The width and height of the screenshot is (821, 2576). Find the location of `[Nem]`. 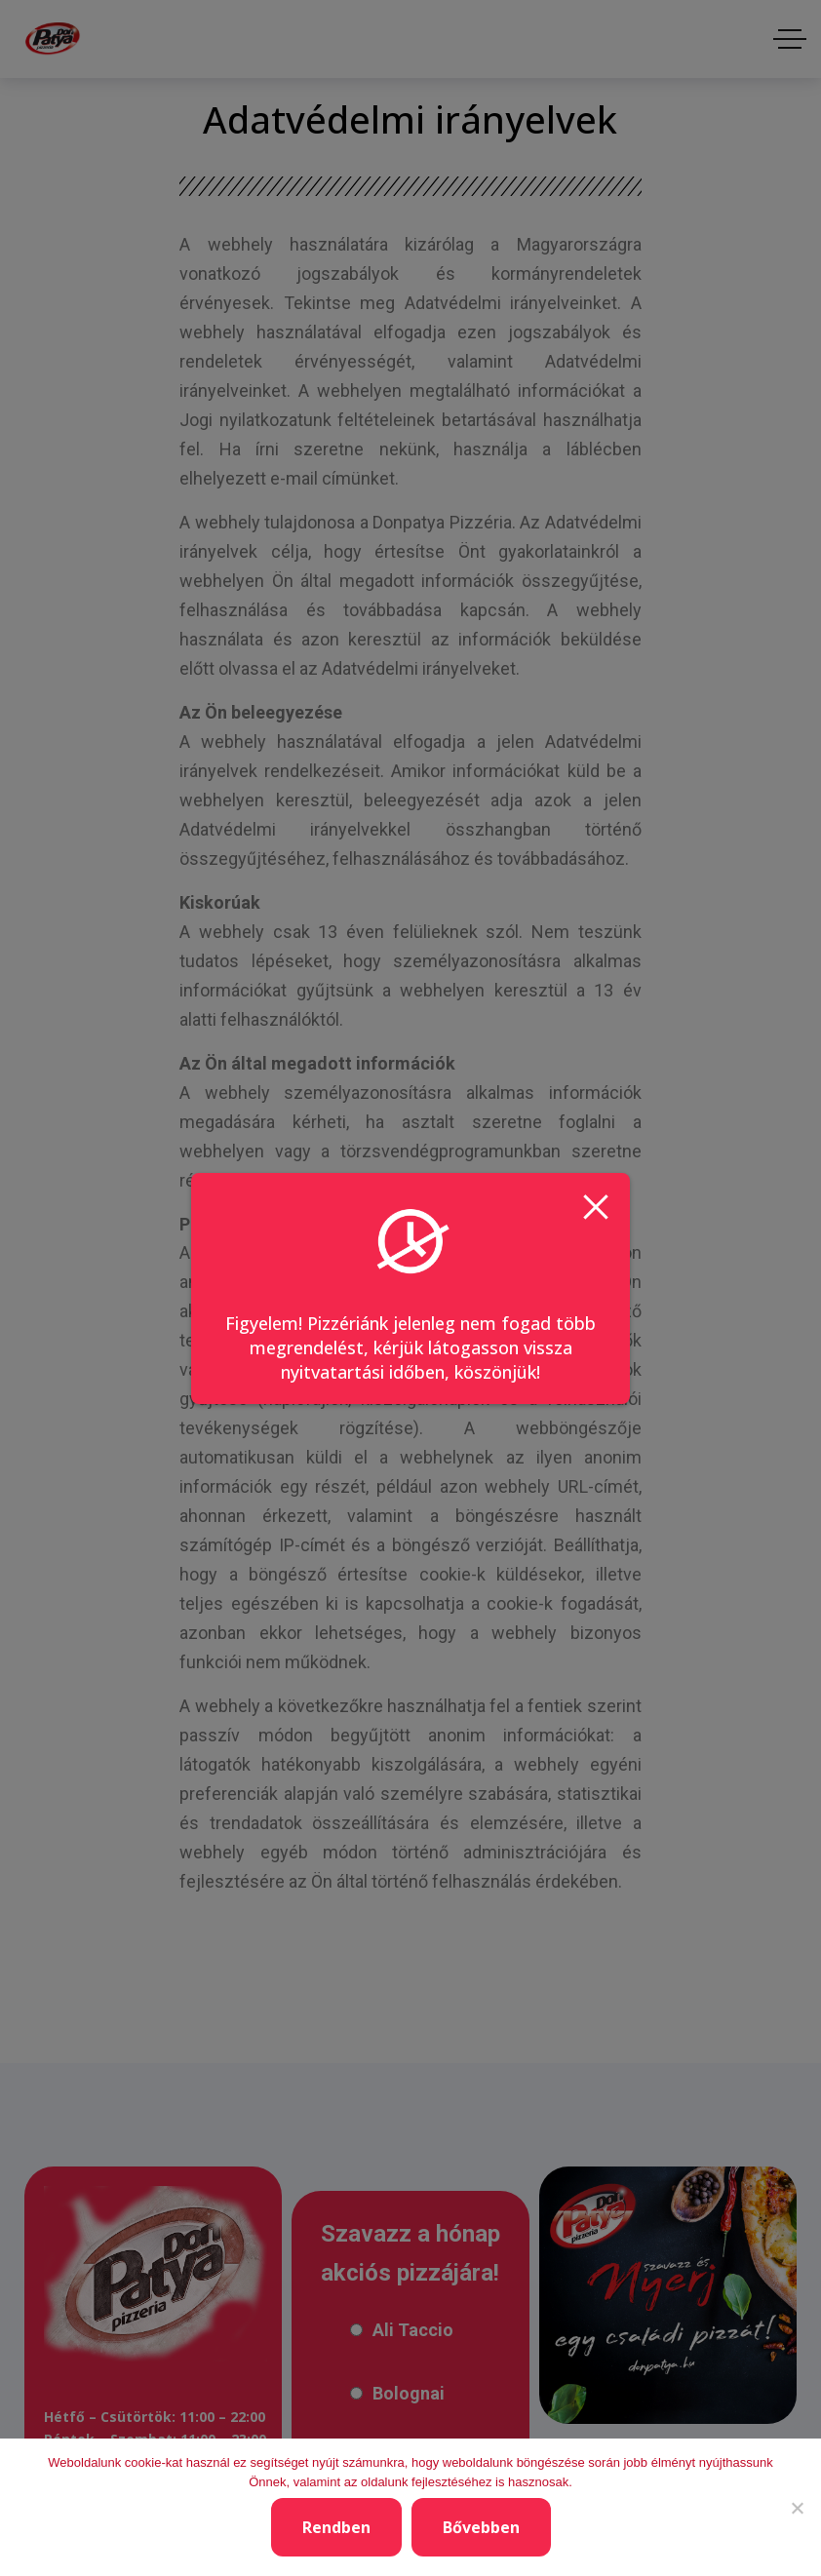

[Nem] is located at coordinates (796, 2507).